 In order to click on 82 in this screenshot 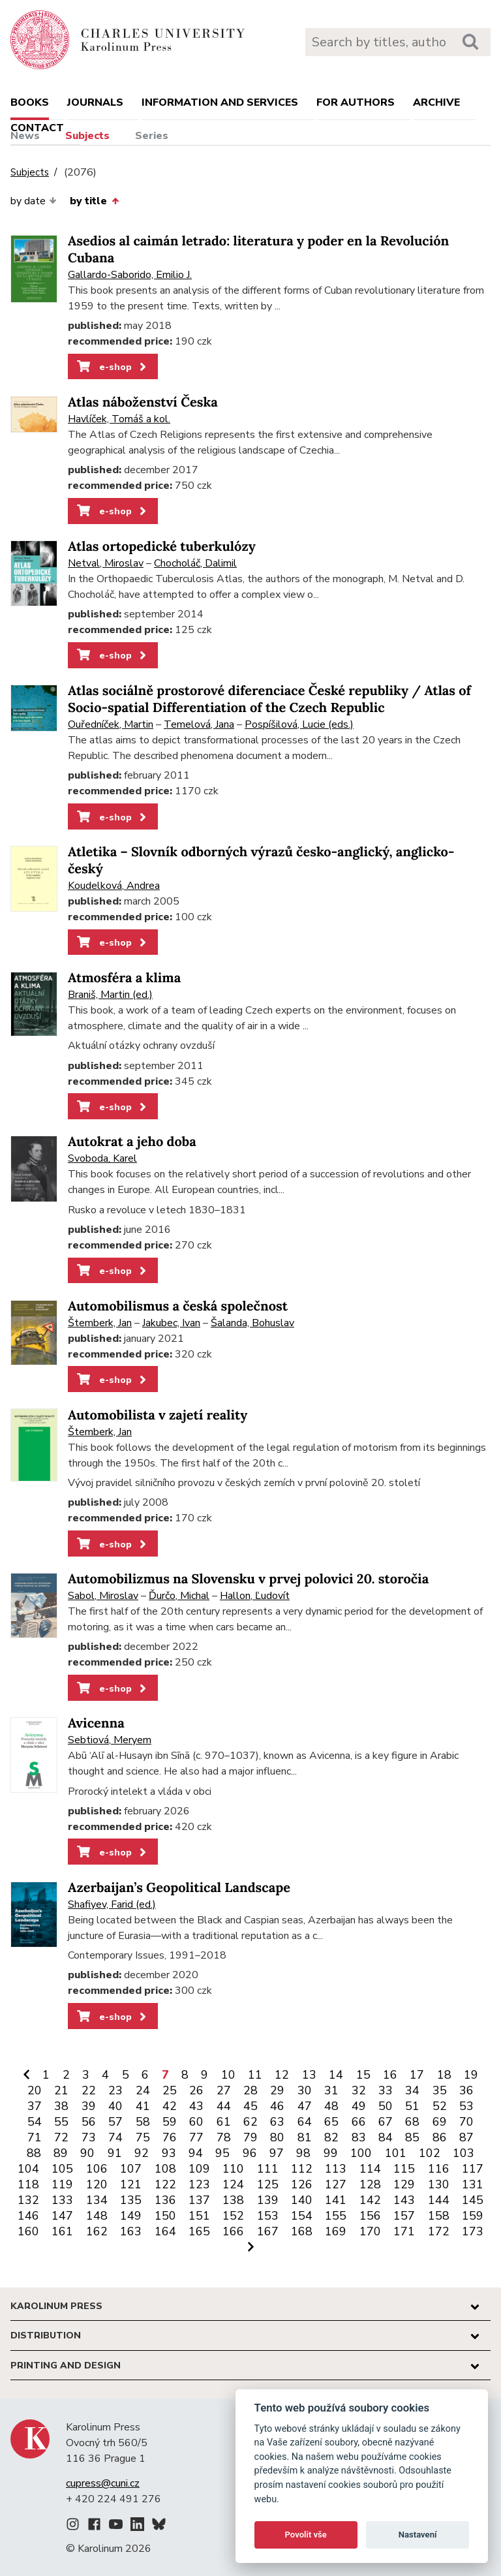, I will do `click(331, 2137)`.